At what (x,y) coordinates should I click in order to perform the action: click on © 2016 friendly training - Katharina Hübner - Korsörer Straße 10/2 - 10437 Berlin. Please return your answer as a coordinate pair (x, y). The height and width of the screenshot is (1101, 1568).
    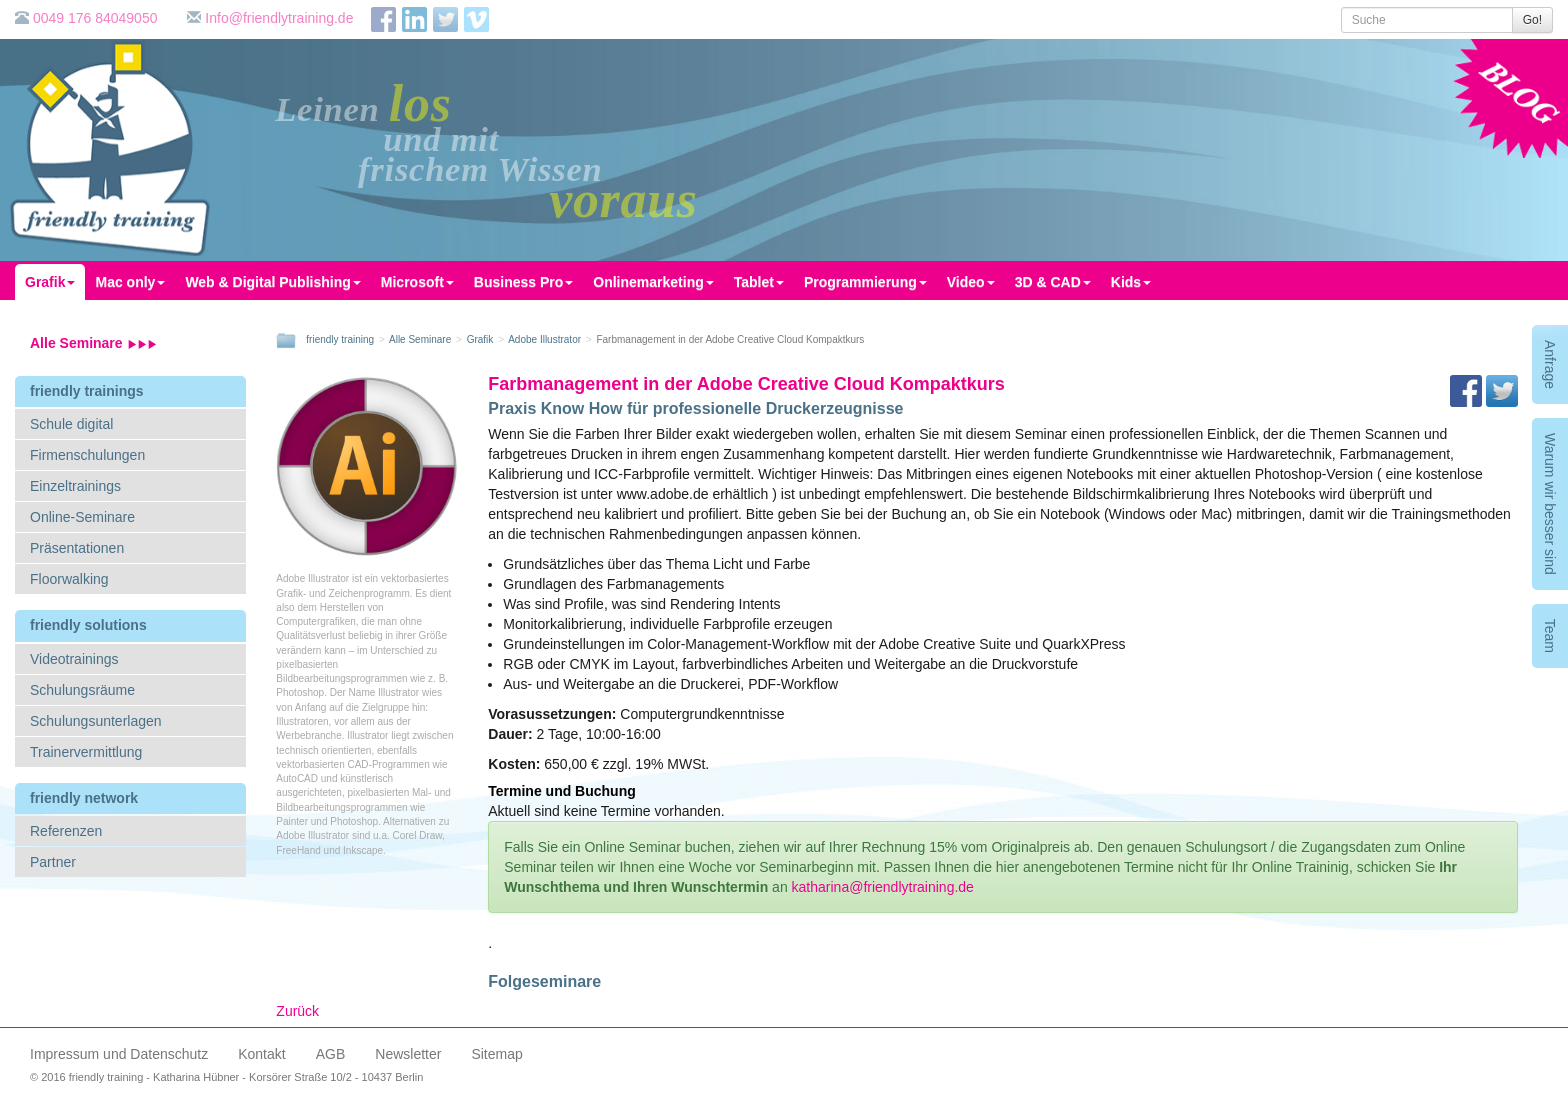
    Looking at the image, I should click on (226, 1077).